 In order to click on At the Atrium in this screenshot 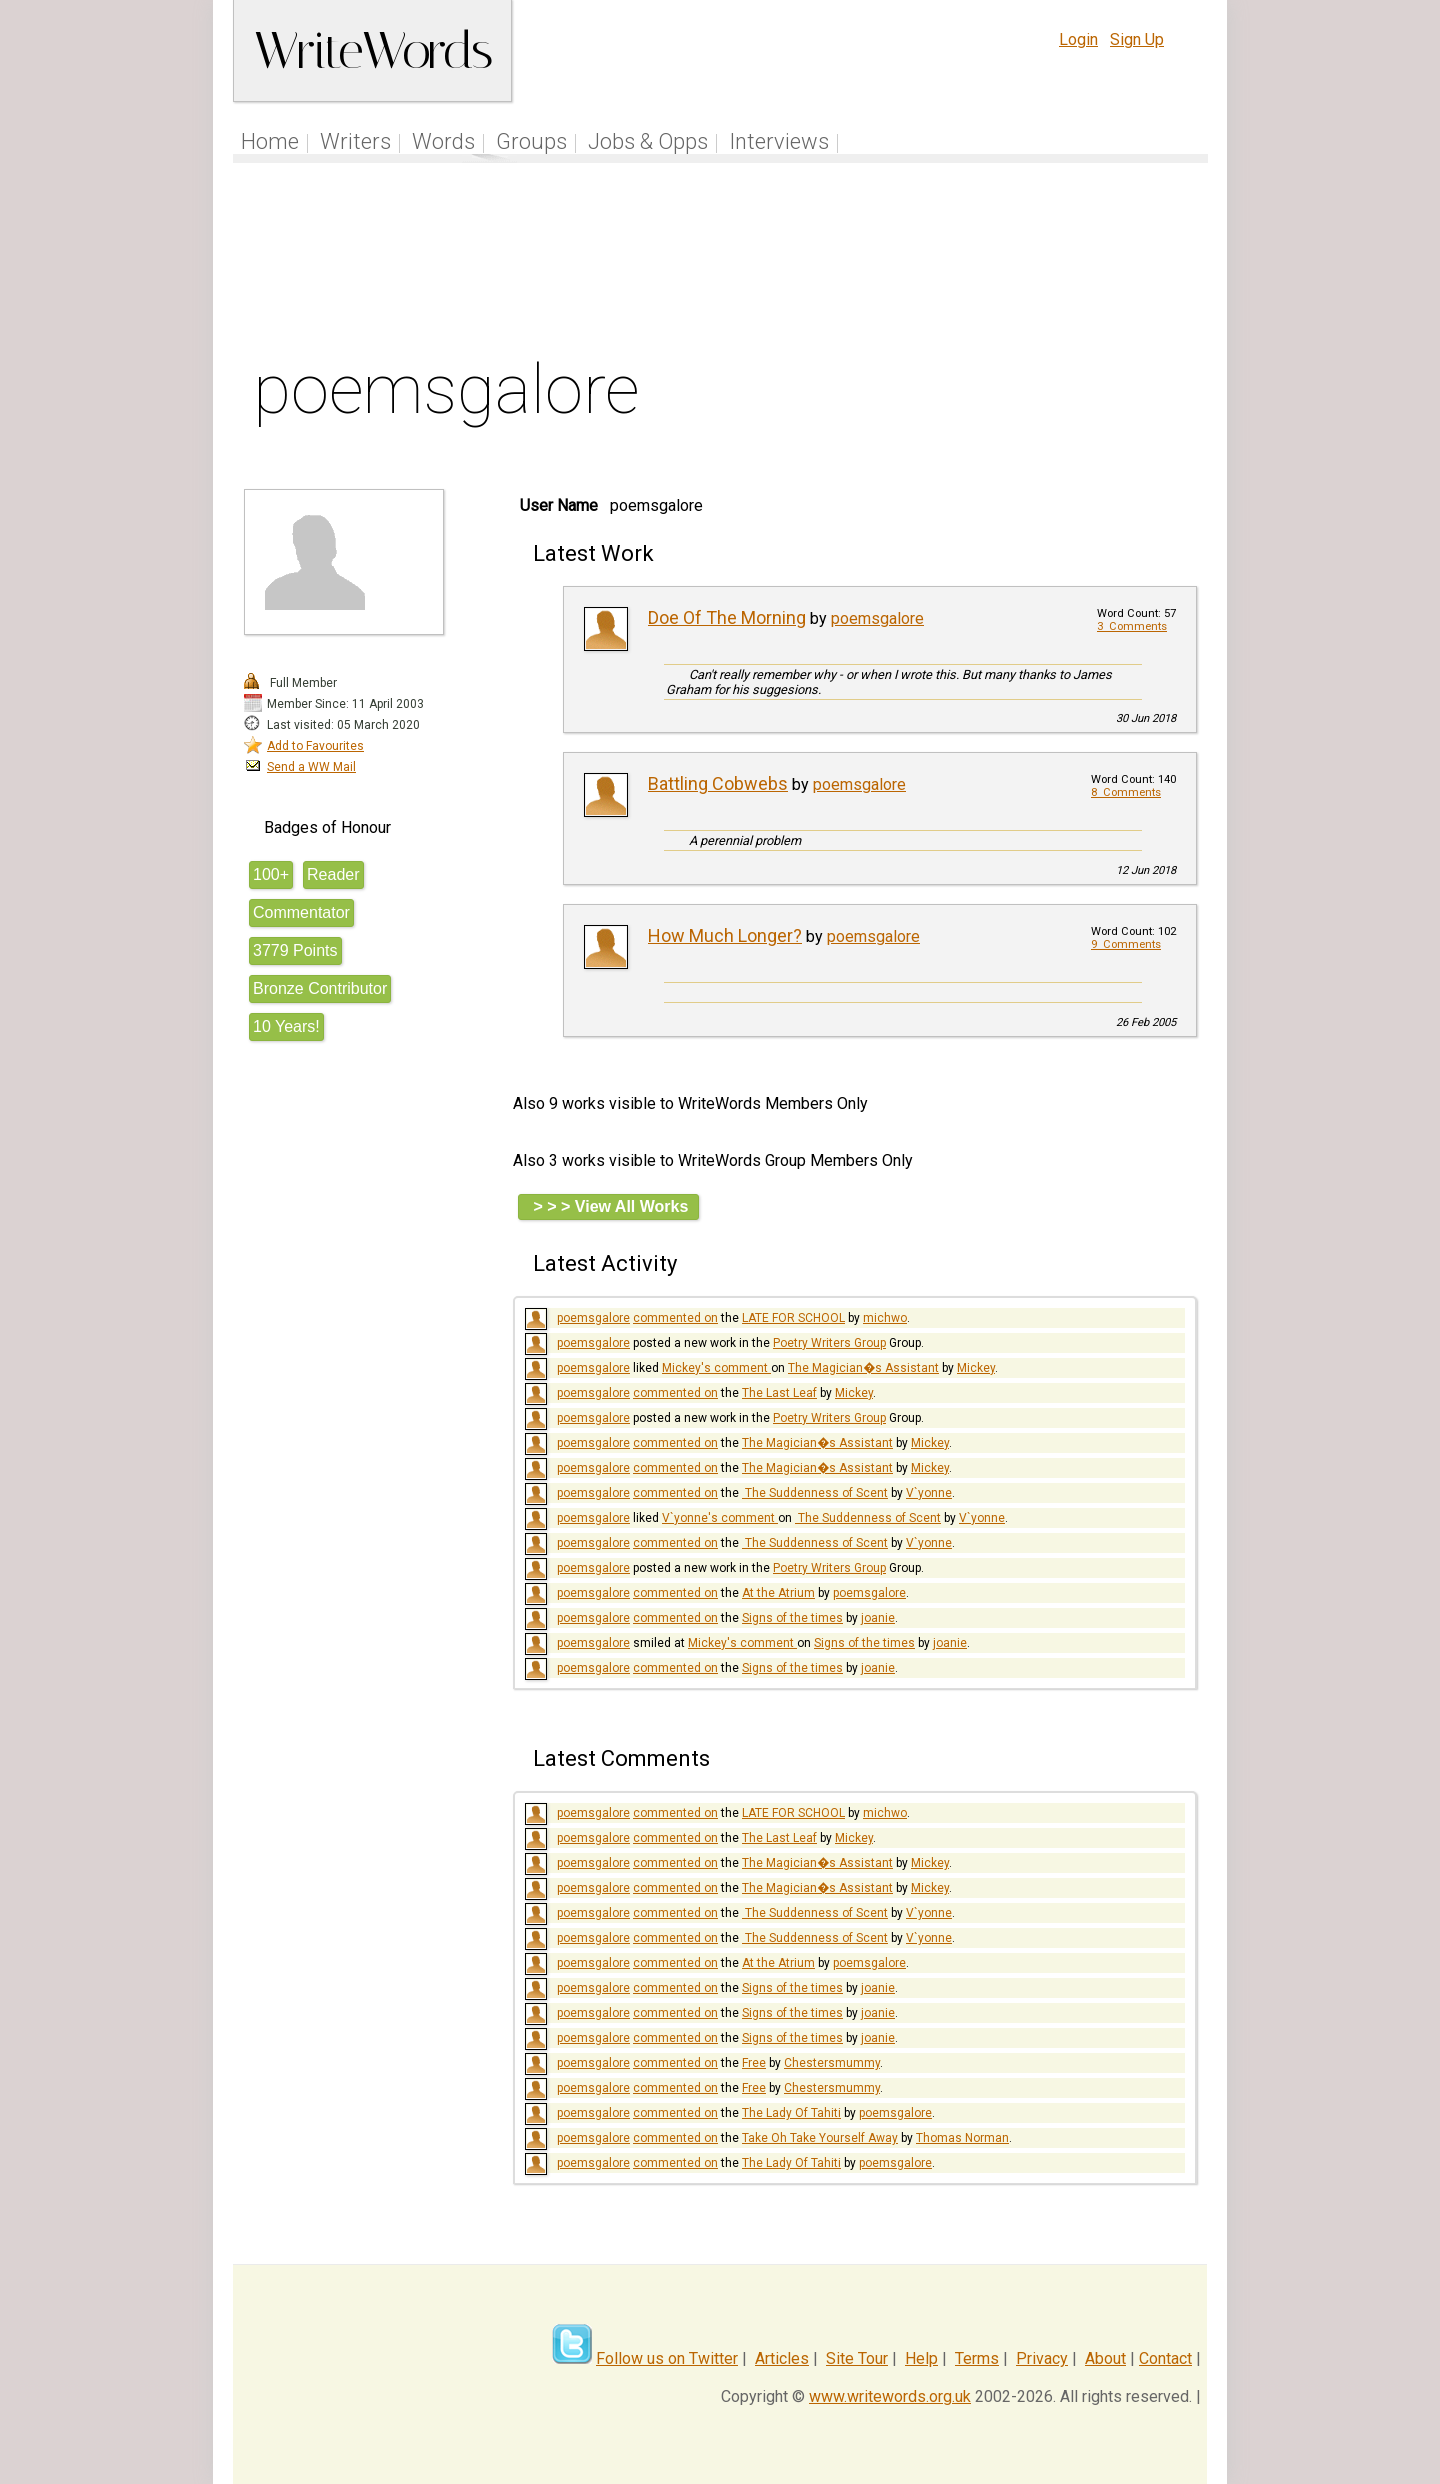, I will do `click(778, 1593)`.